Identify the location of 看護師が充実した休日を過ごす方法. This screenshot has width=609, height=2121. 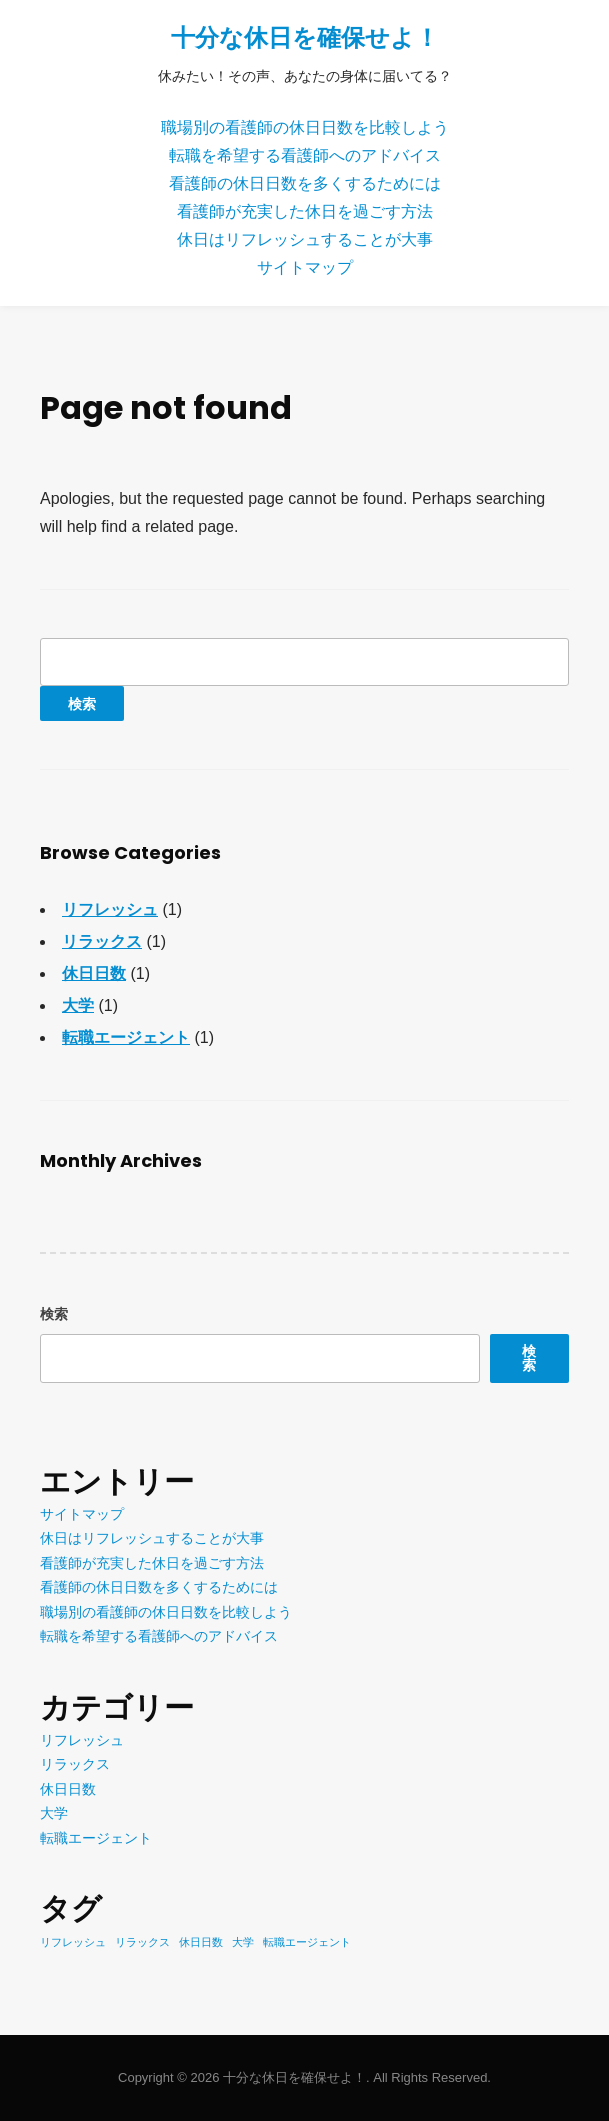
(305, 211).